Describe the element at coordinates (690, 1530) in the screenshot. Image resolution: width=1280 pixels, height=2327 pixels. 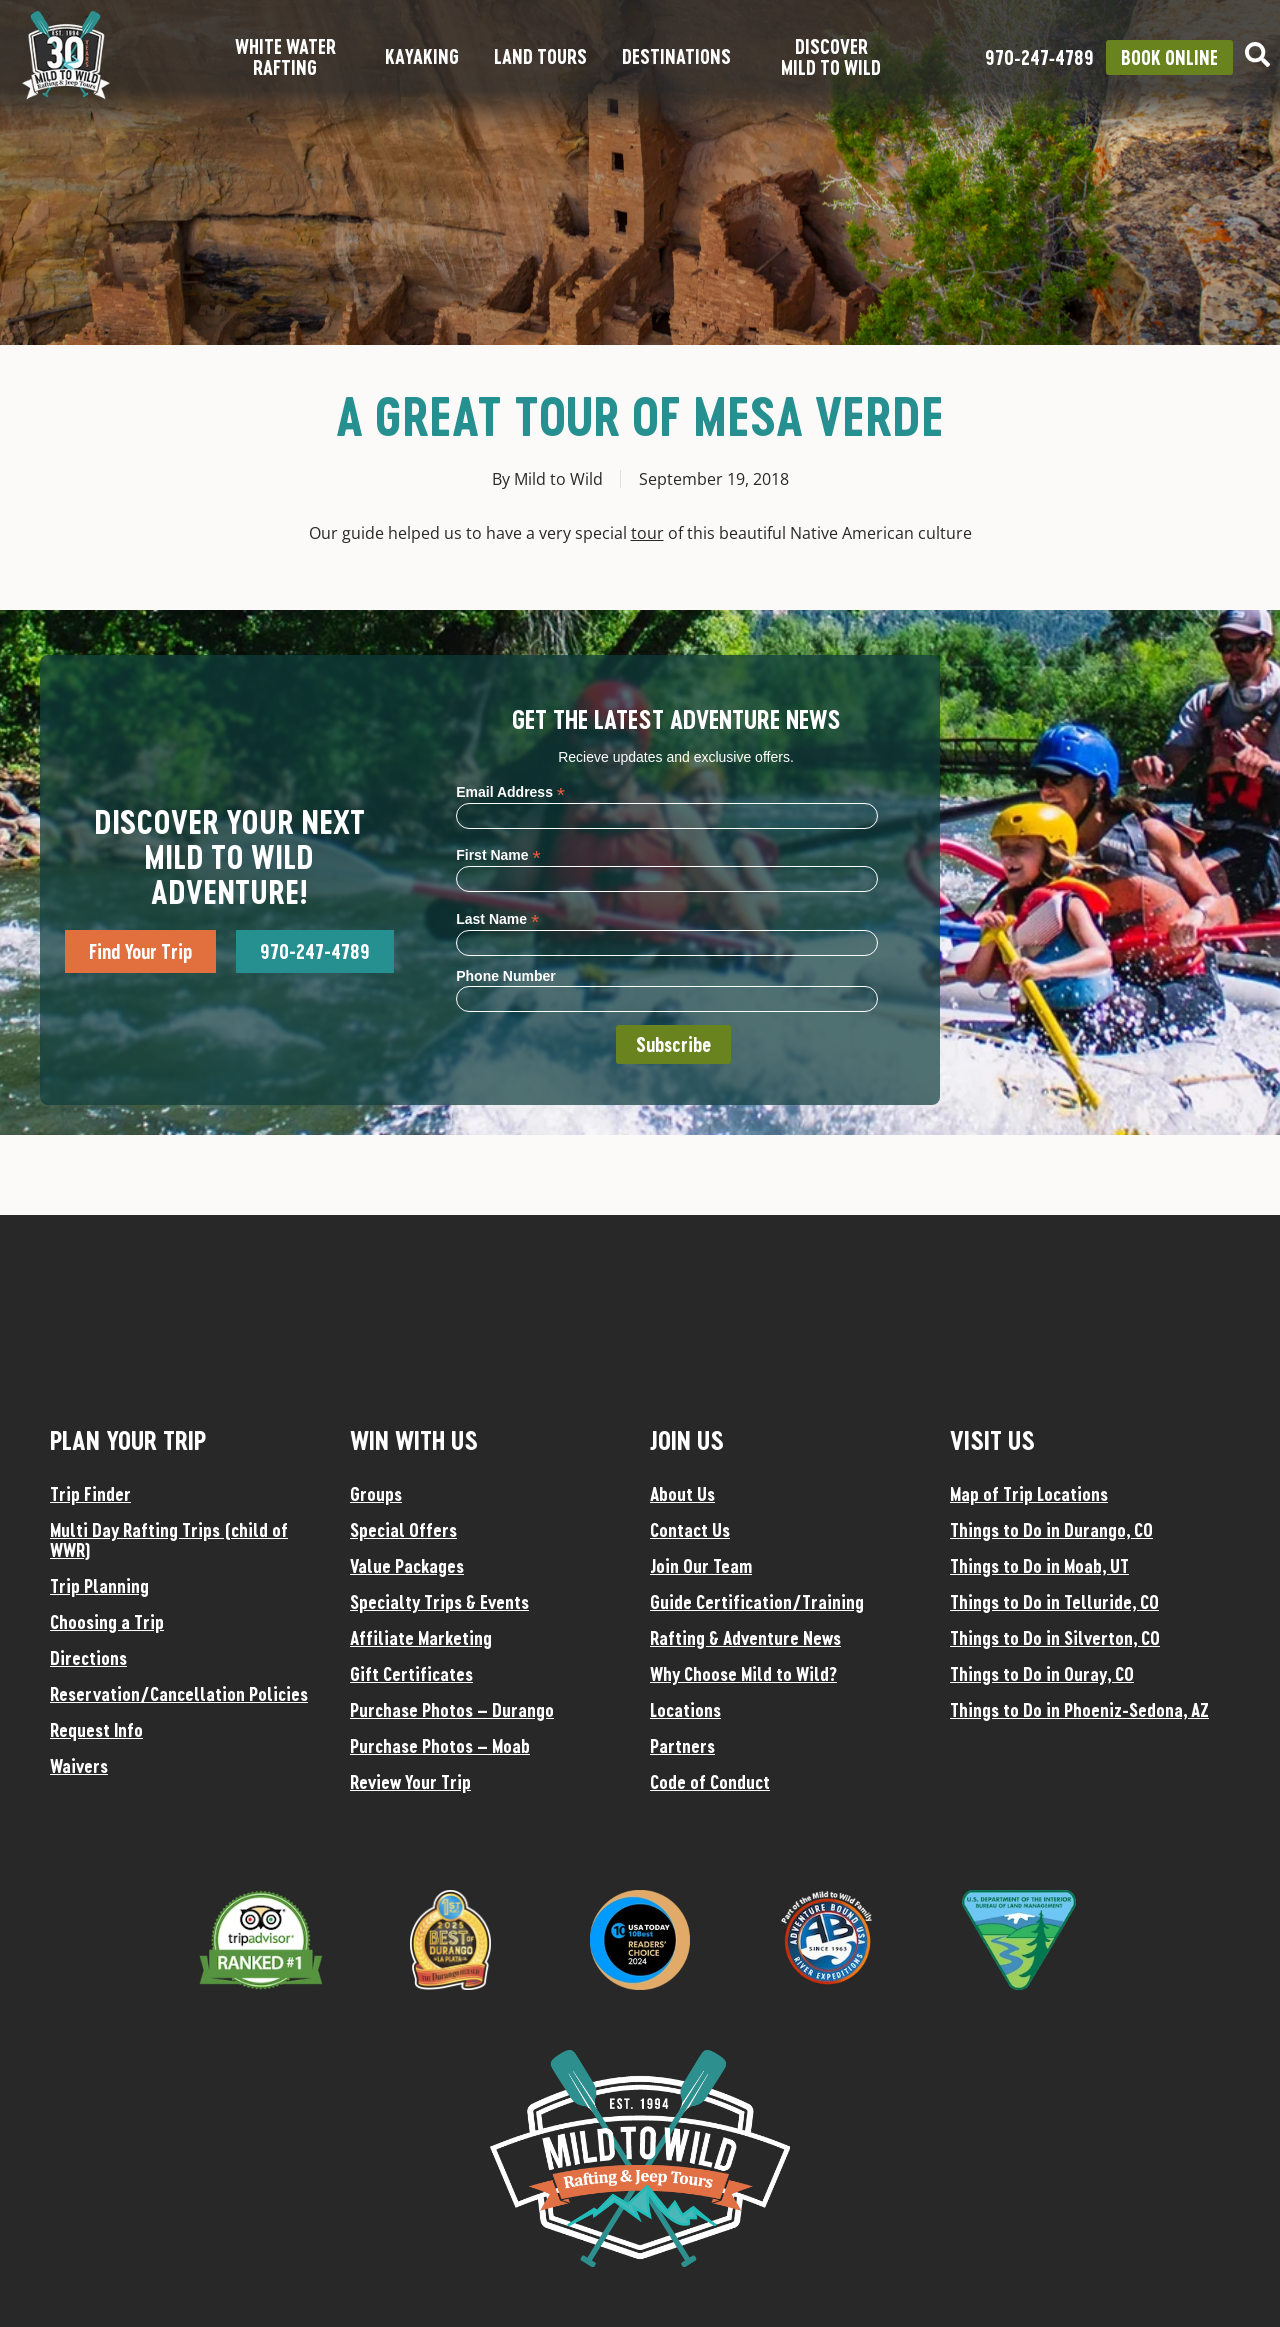
I see `Contact Us` at that location.